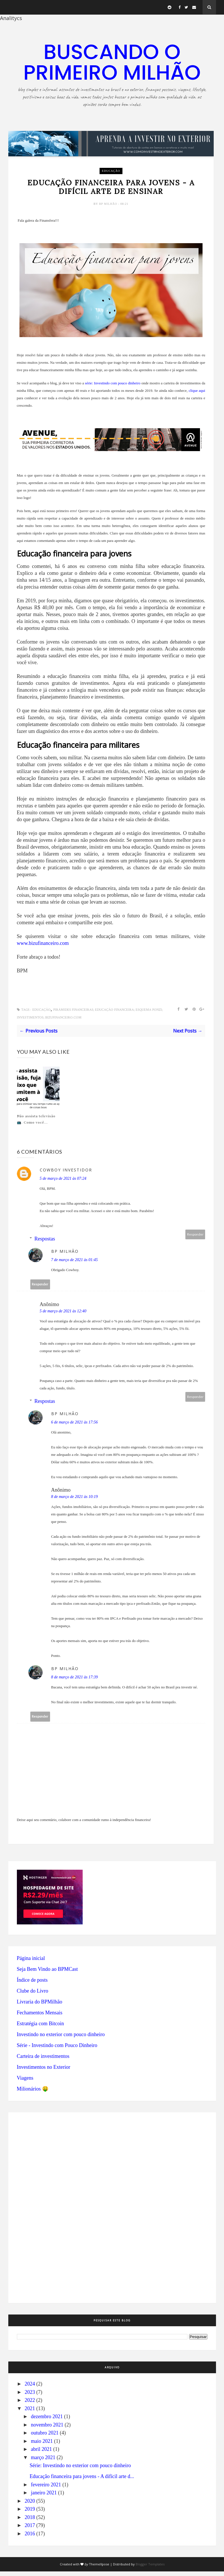  I want to click on 2020, so click(30, 2505).